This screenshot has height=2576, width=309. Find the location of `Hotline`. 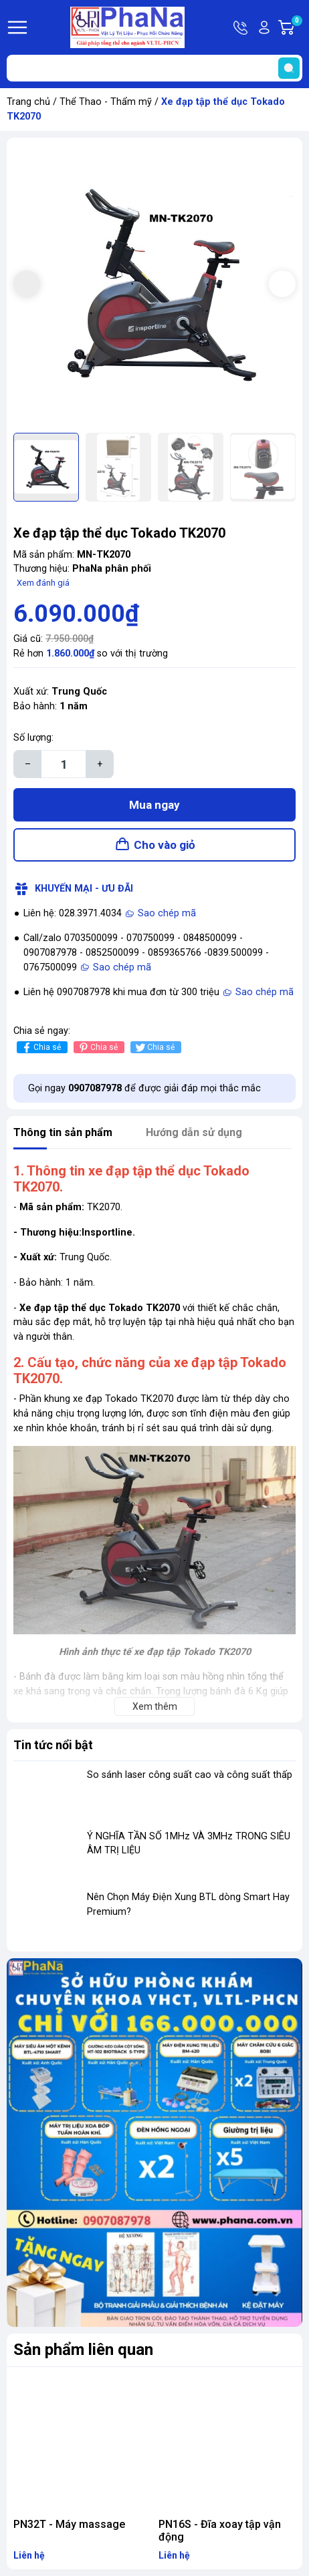

Hotline is located at coordinates (241, 27).